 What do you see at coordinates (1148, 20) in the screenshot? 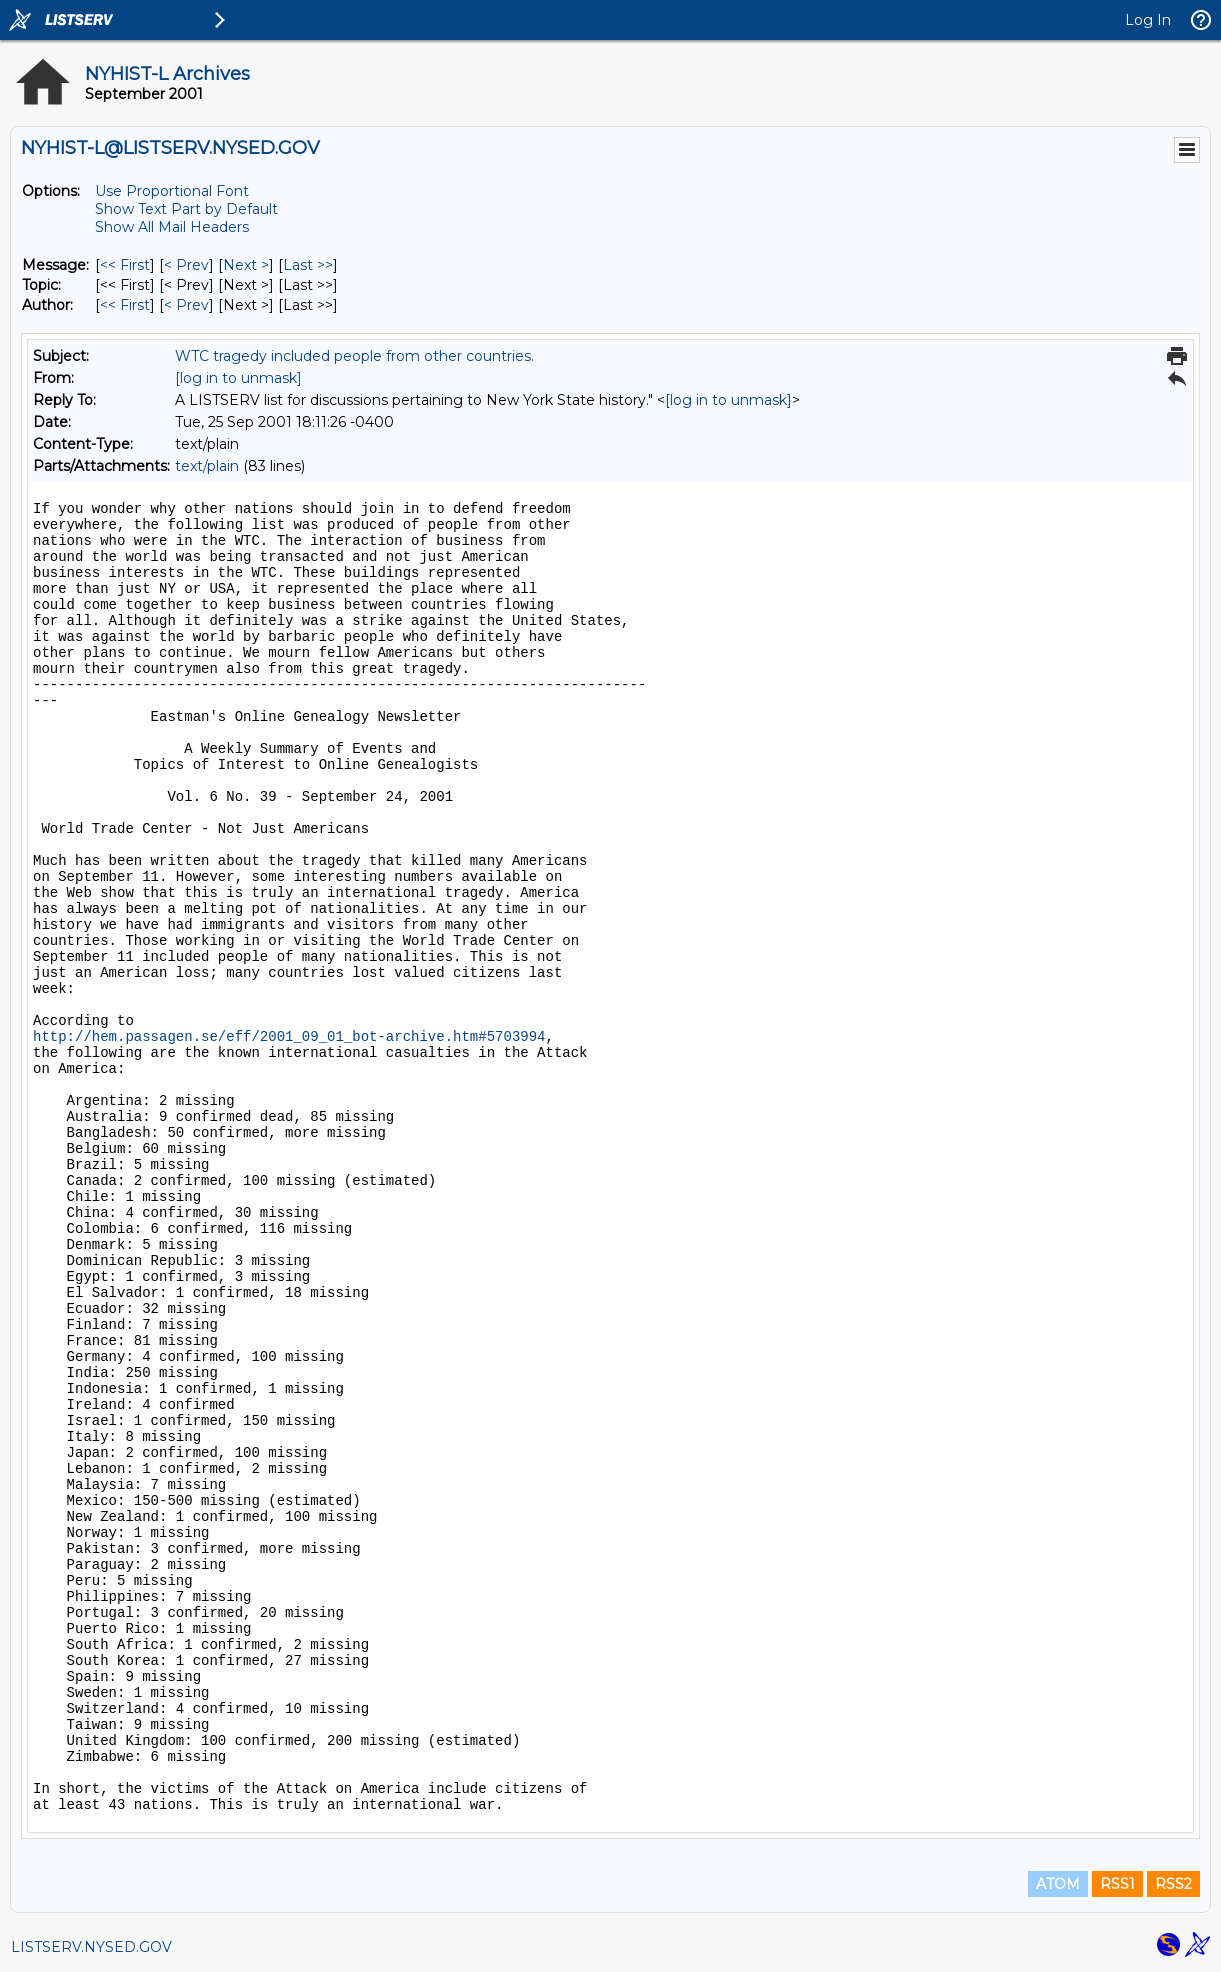
I see `Log In` at bounding box center [1148, 20].